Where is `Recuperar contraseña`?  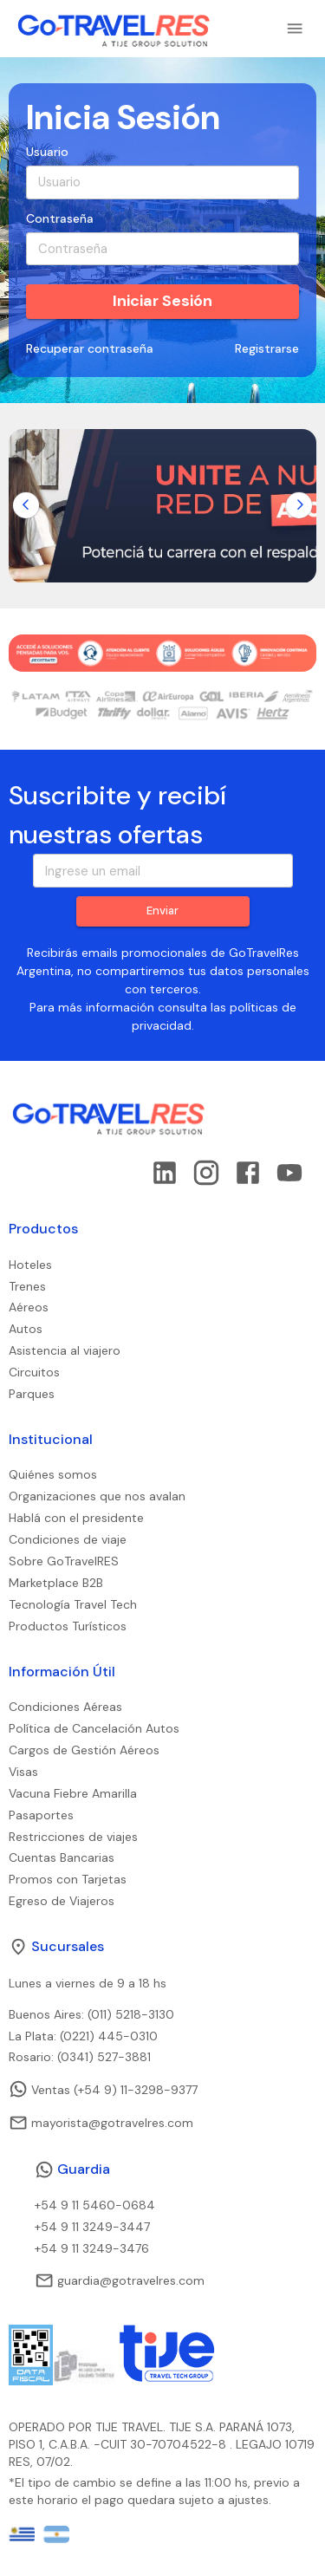 Recuperar contraseña is located at coordinates (89, 349).